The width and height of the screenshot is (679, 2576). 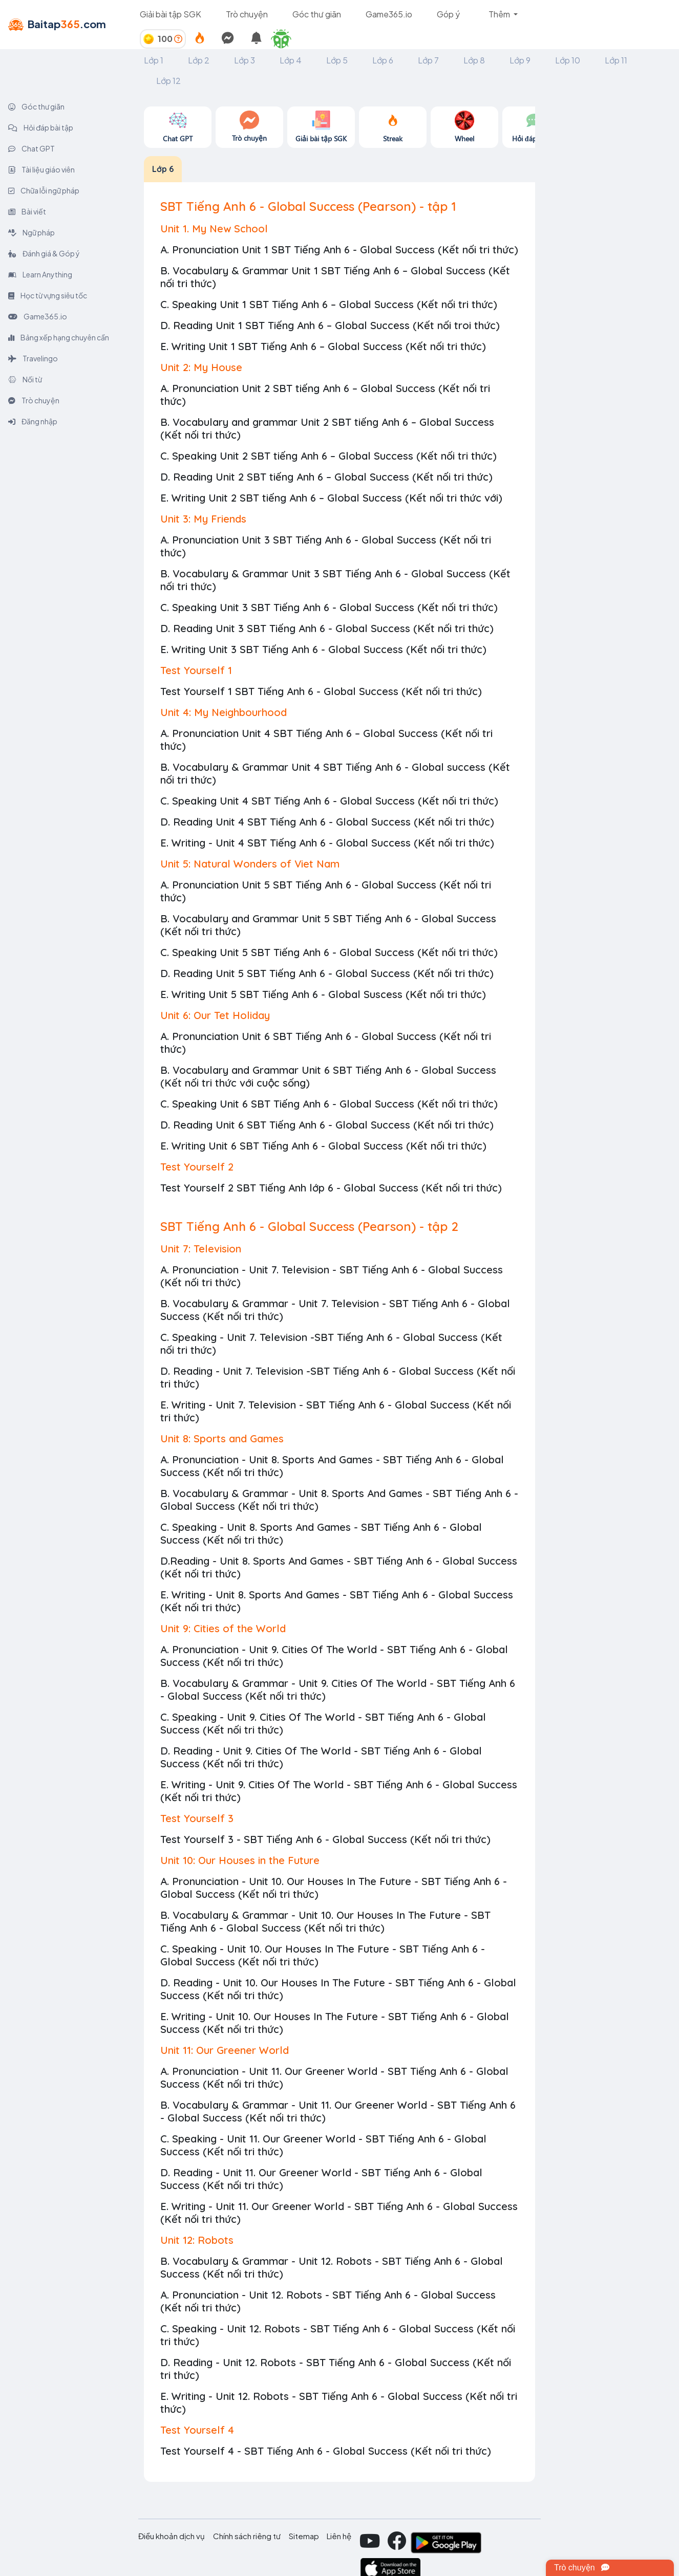 I want to click on C. Speaking Unit 1 SBT Tiếng Anh 6 – Global Success (Kết nối tri thức), so click(x=328, y=304).